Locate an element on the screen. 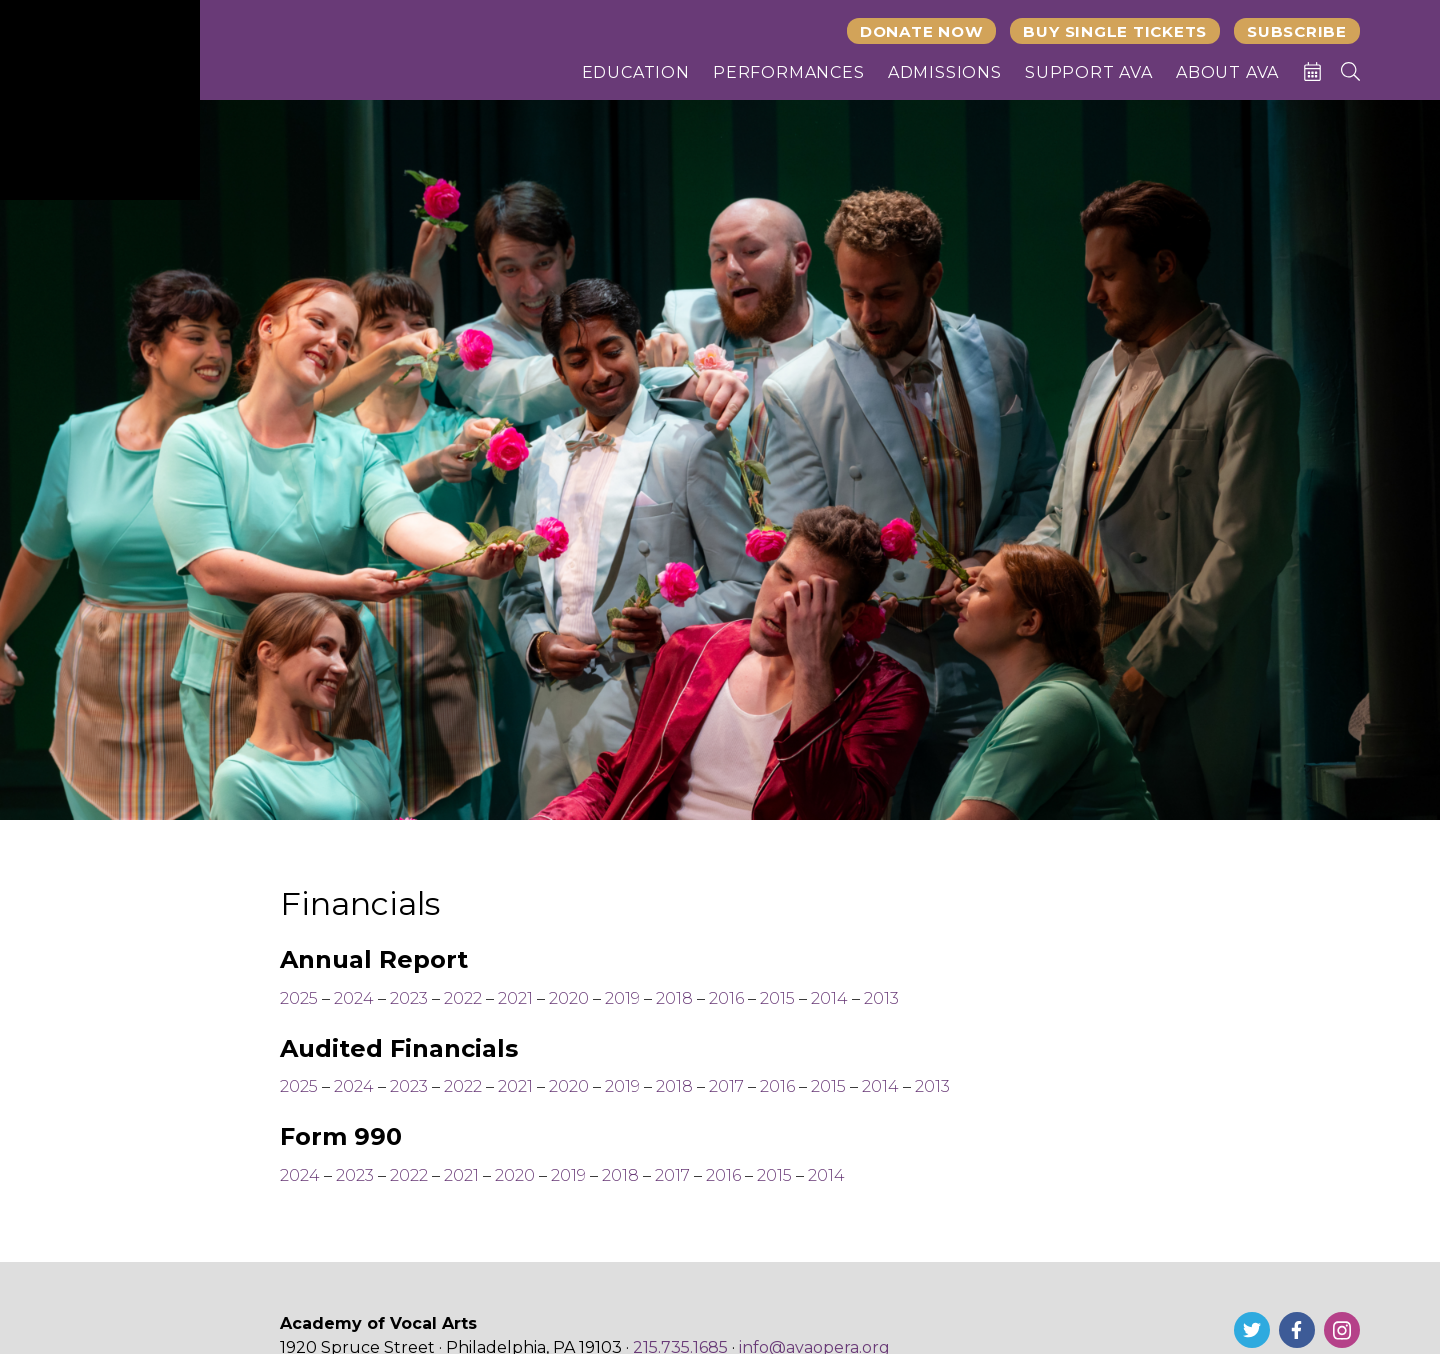 This screenshot has height=1354, width=1440. 2025 is located at coordinates (299, 998).